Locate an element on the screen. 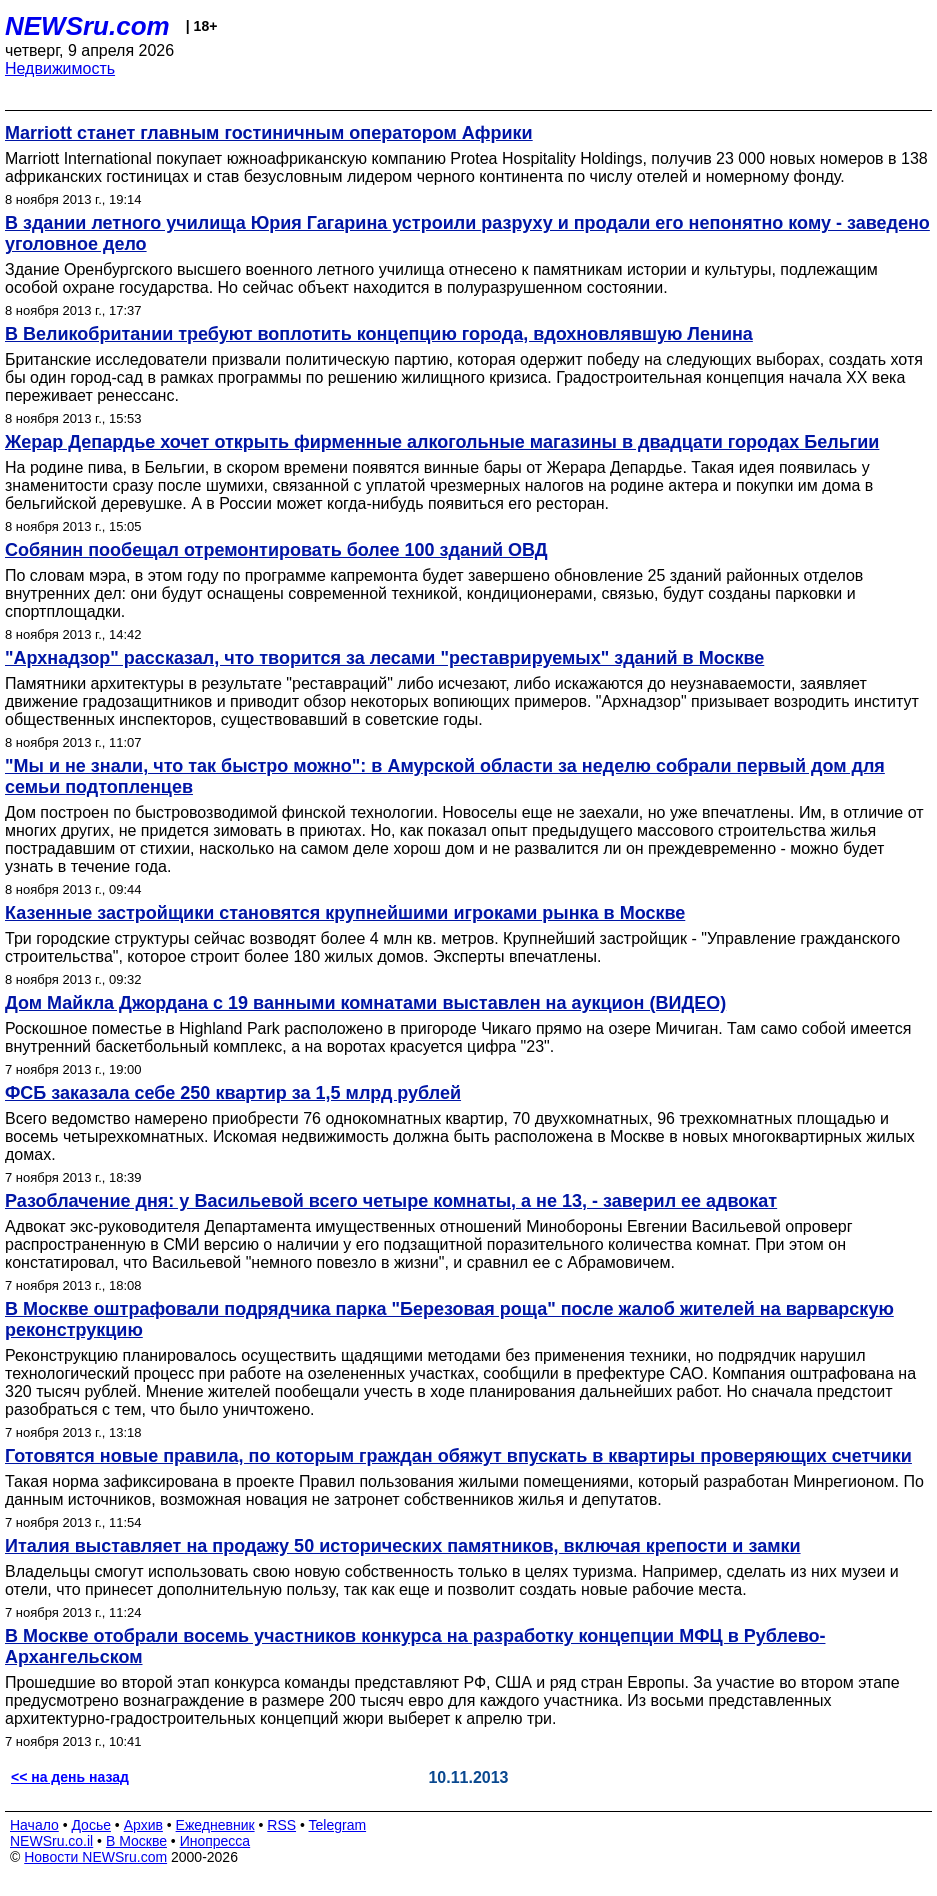 The height and width of the screenshot is (1896, 937). Новости NEWSru.com is located at coordinates (95, 1857).